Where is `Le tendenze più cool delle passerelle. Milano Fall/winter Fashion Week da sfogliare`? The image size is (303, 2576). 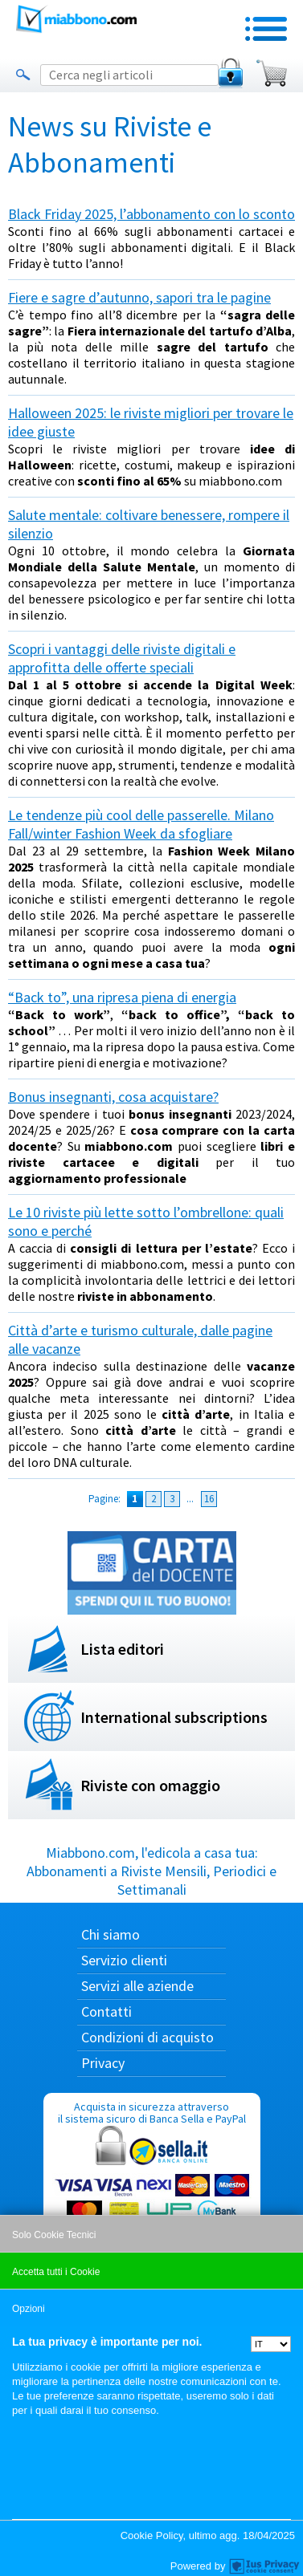
Le tendenze più cool delle passerelle. Milano Fall/winter Fashion Week da sfogliare is located at coordinates (141, 824).